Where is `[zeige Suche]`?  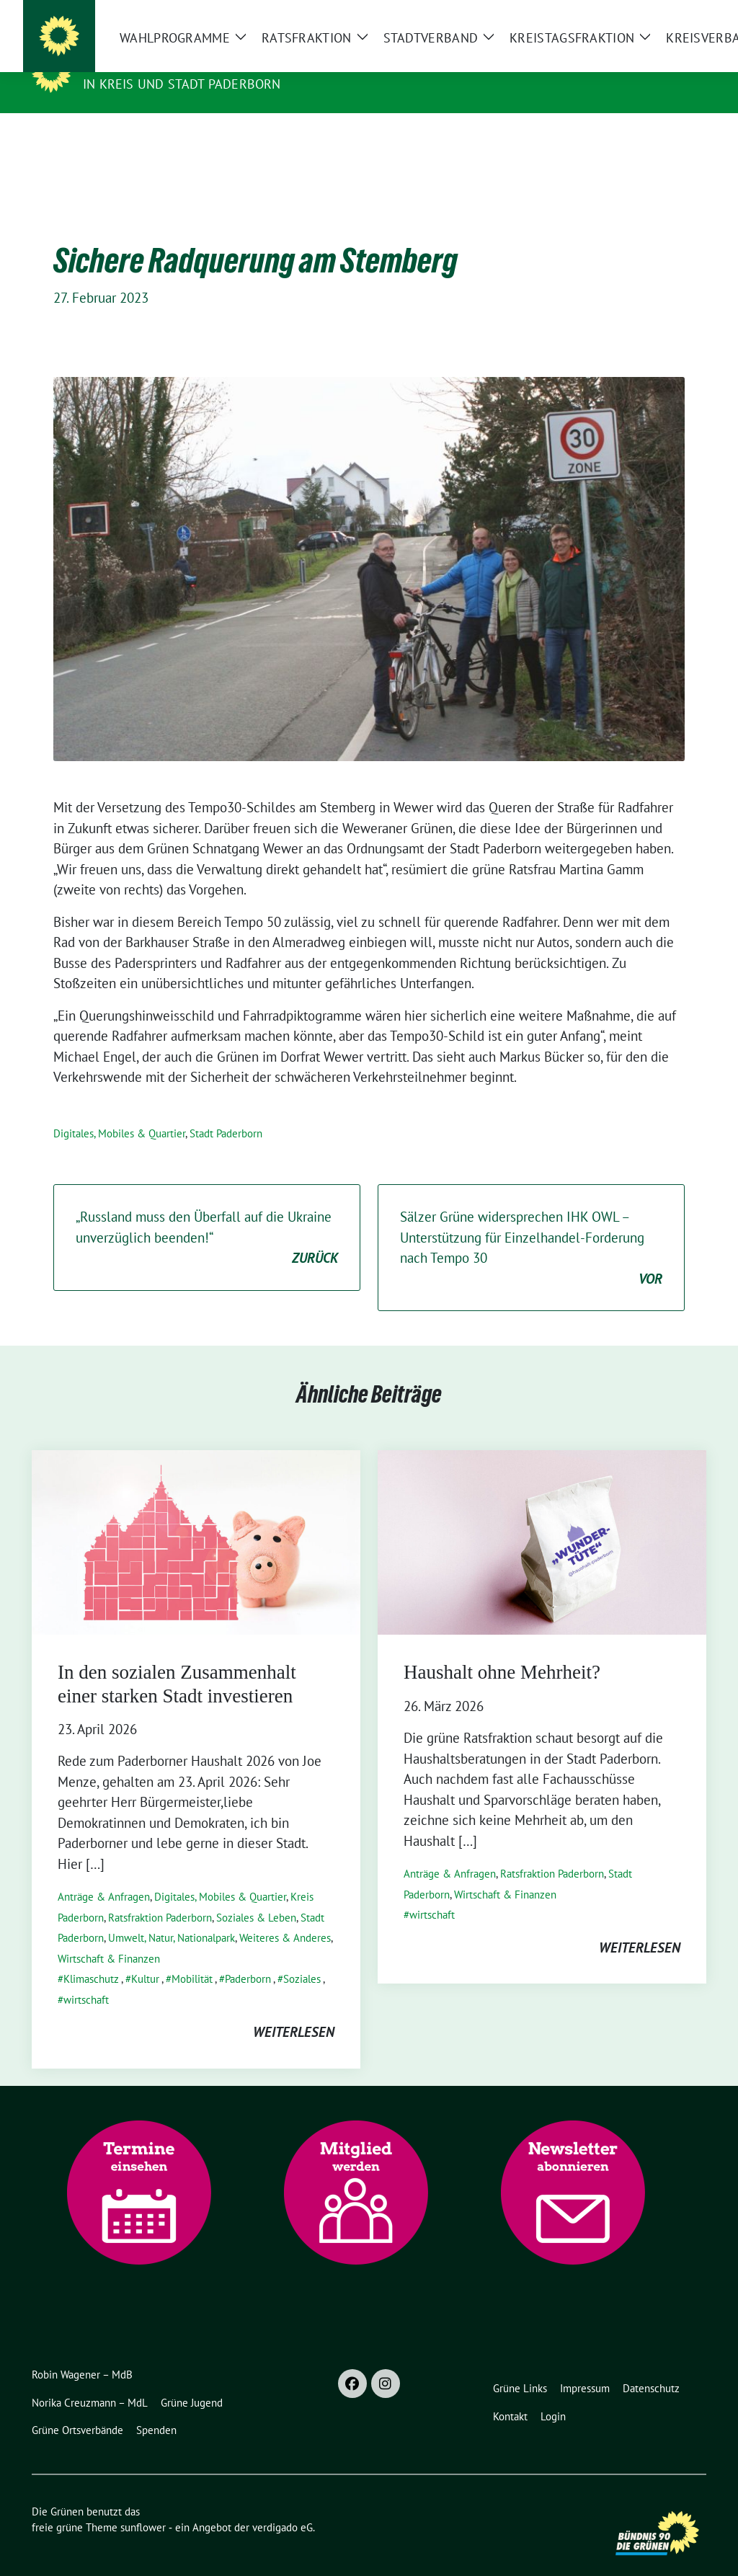 [zeige Suche] is located at coordinates (681, 17).